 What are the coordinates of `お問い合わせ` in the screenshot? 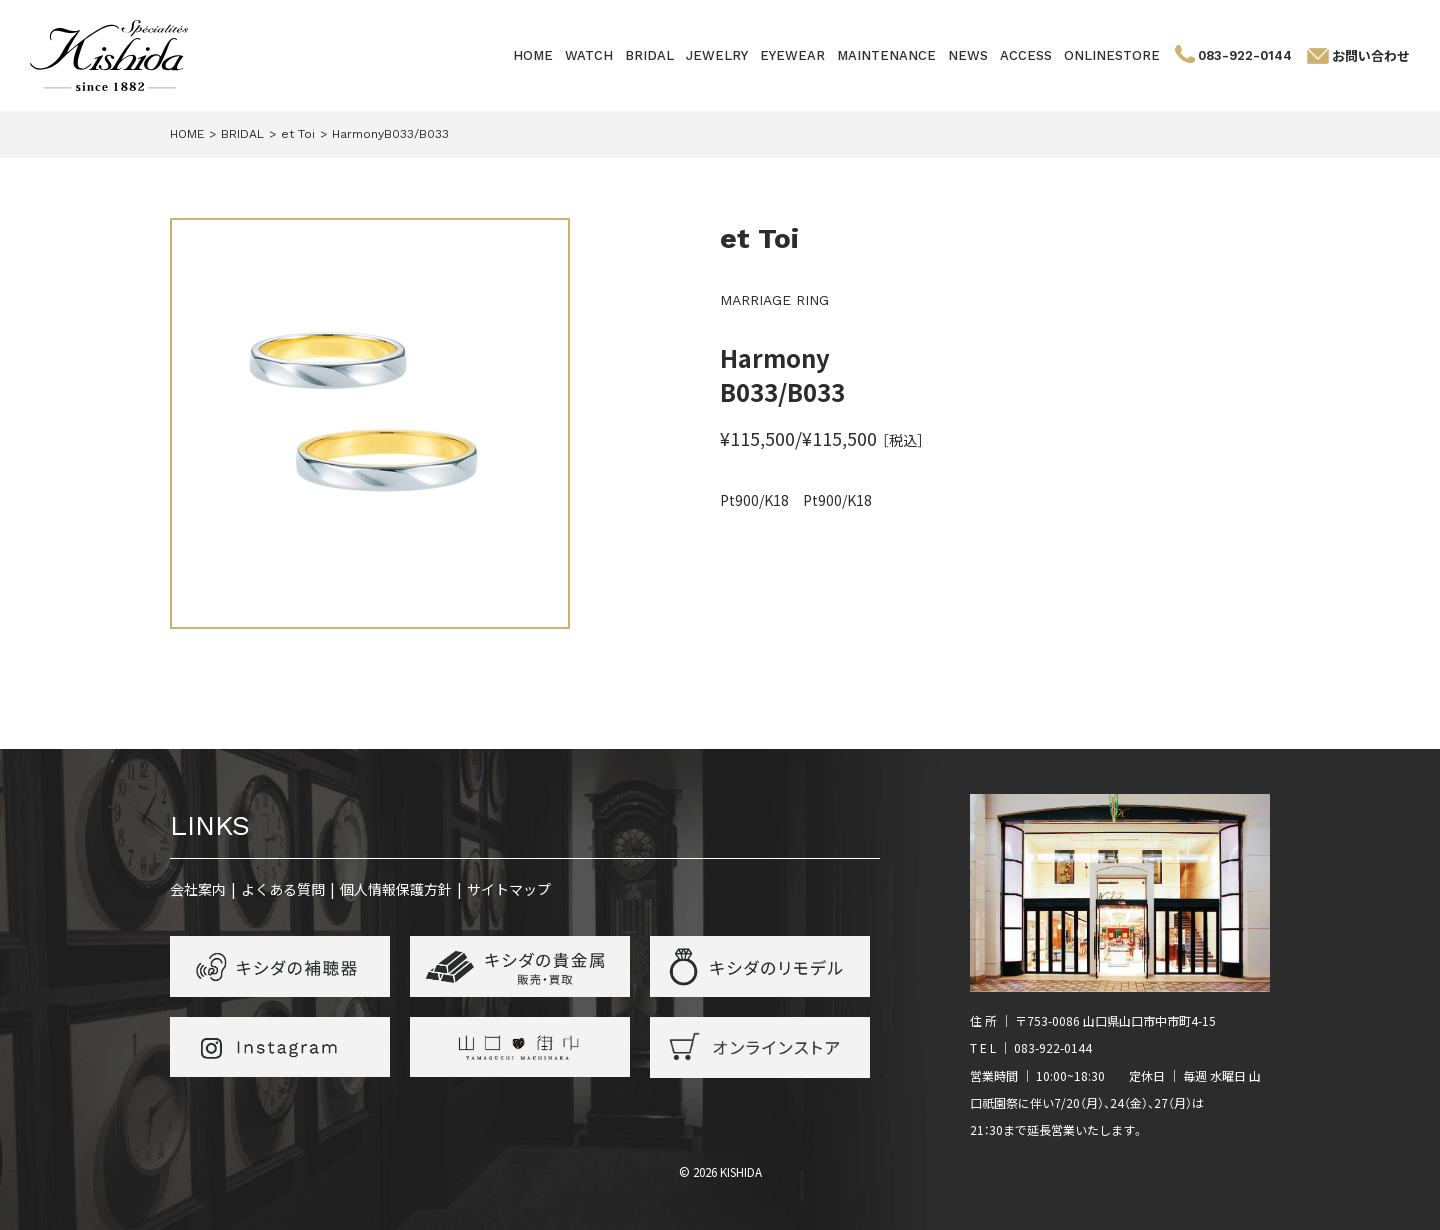 It's located at (1371, 55).